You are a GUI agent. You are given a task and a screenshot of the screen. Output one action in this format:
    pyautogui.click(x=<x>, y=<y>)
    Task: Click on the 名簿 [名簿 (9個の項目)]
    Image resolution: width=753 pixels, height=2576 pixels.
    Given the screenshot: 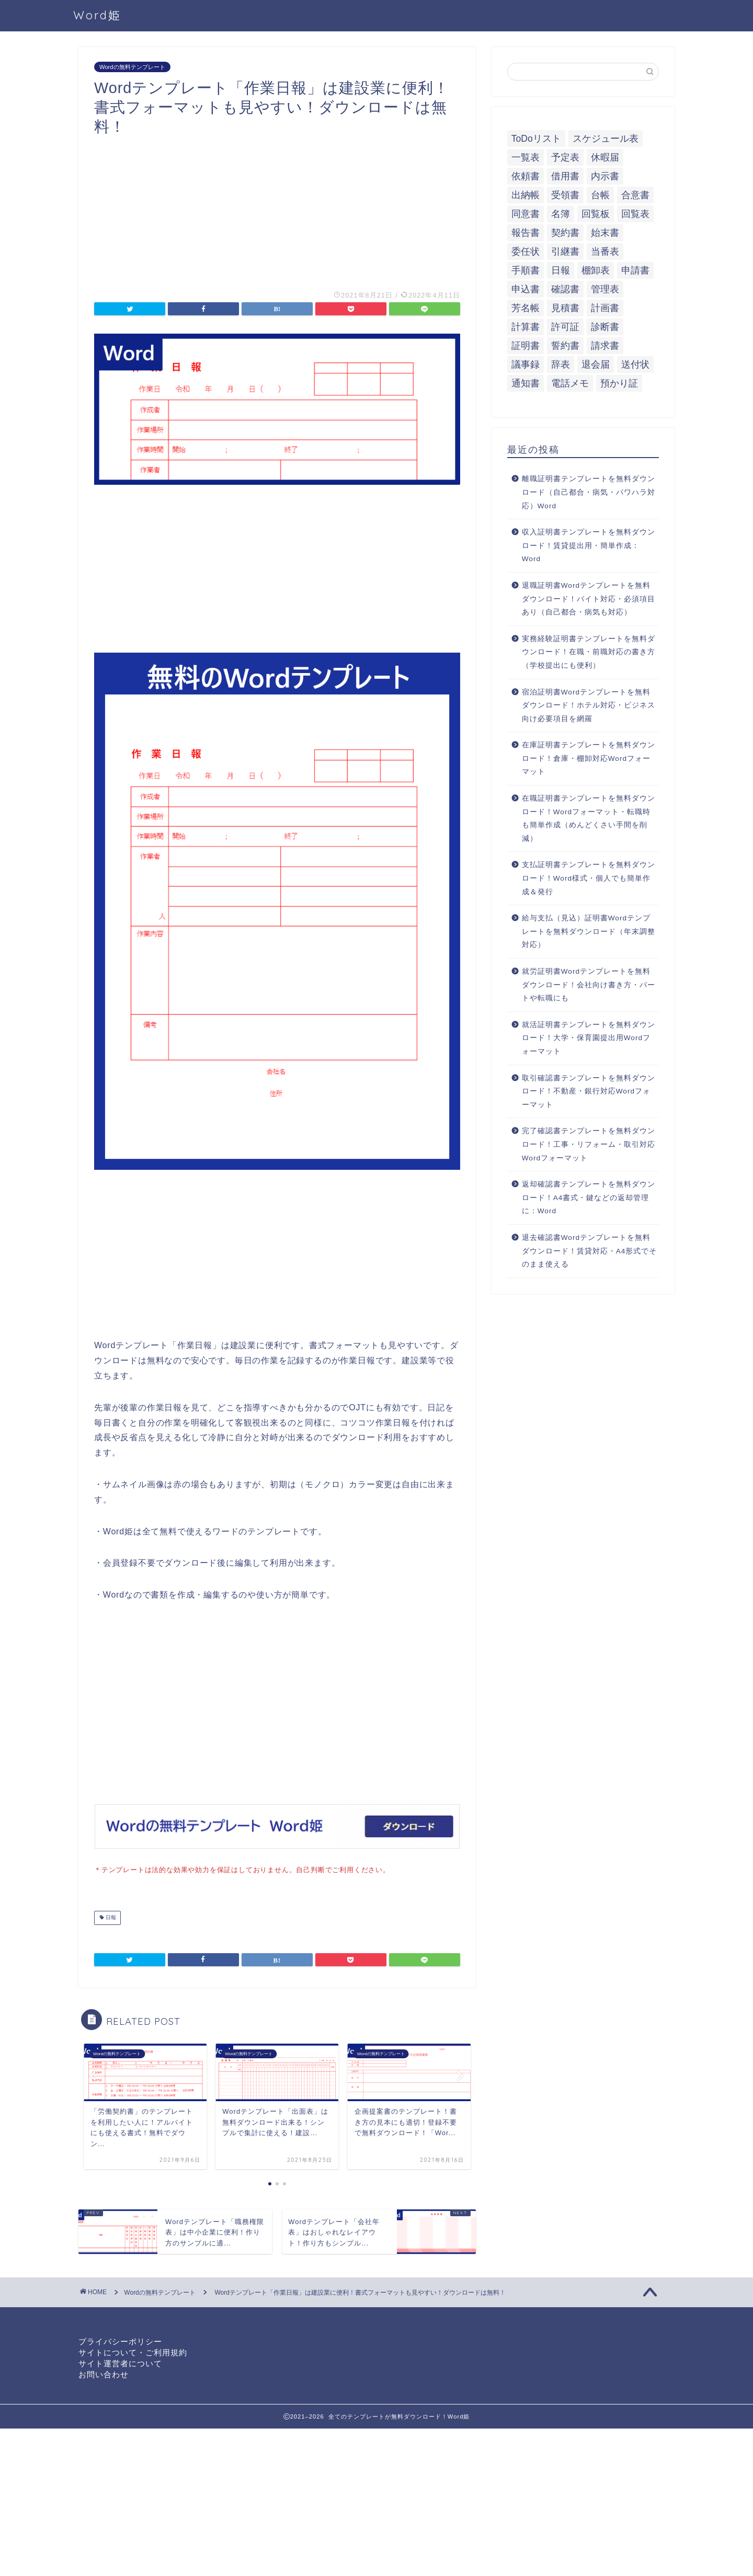 What is the action you would take?
    pyautogui.click(x=560, y=214)
    